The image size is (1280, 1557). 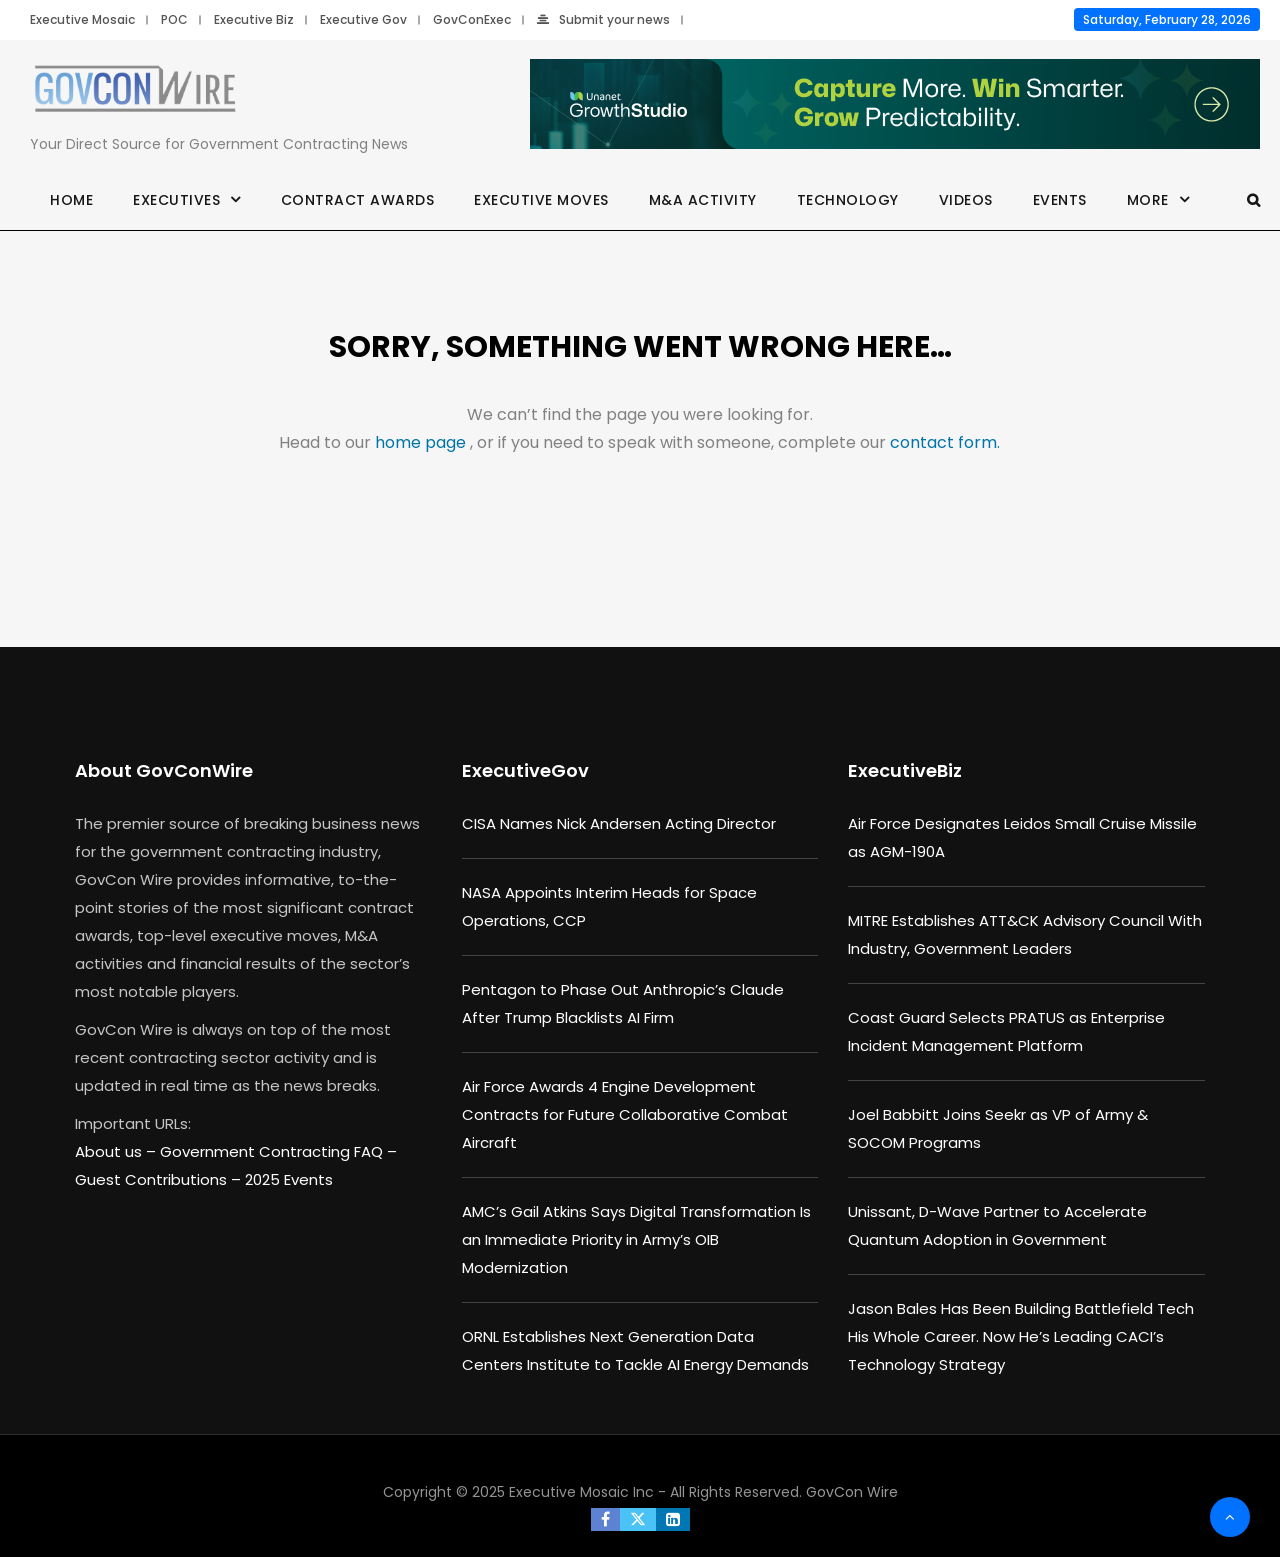 I want to click on GovCon Wire, so click(x=852, y=1492).